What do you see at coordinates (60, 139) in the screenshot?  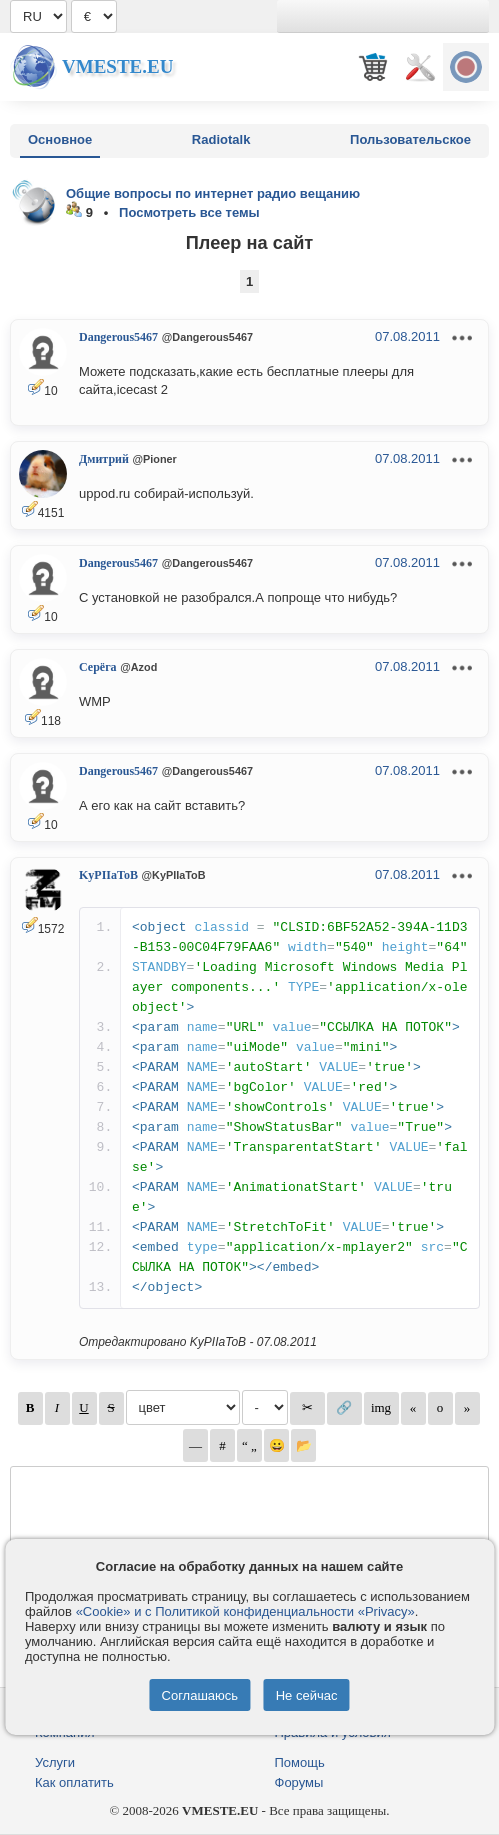 I see `Основное` at bounding box center [60, 139].